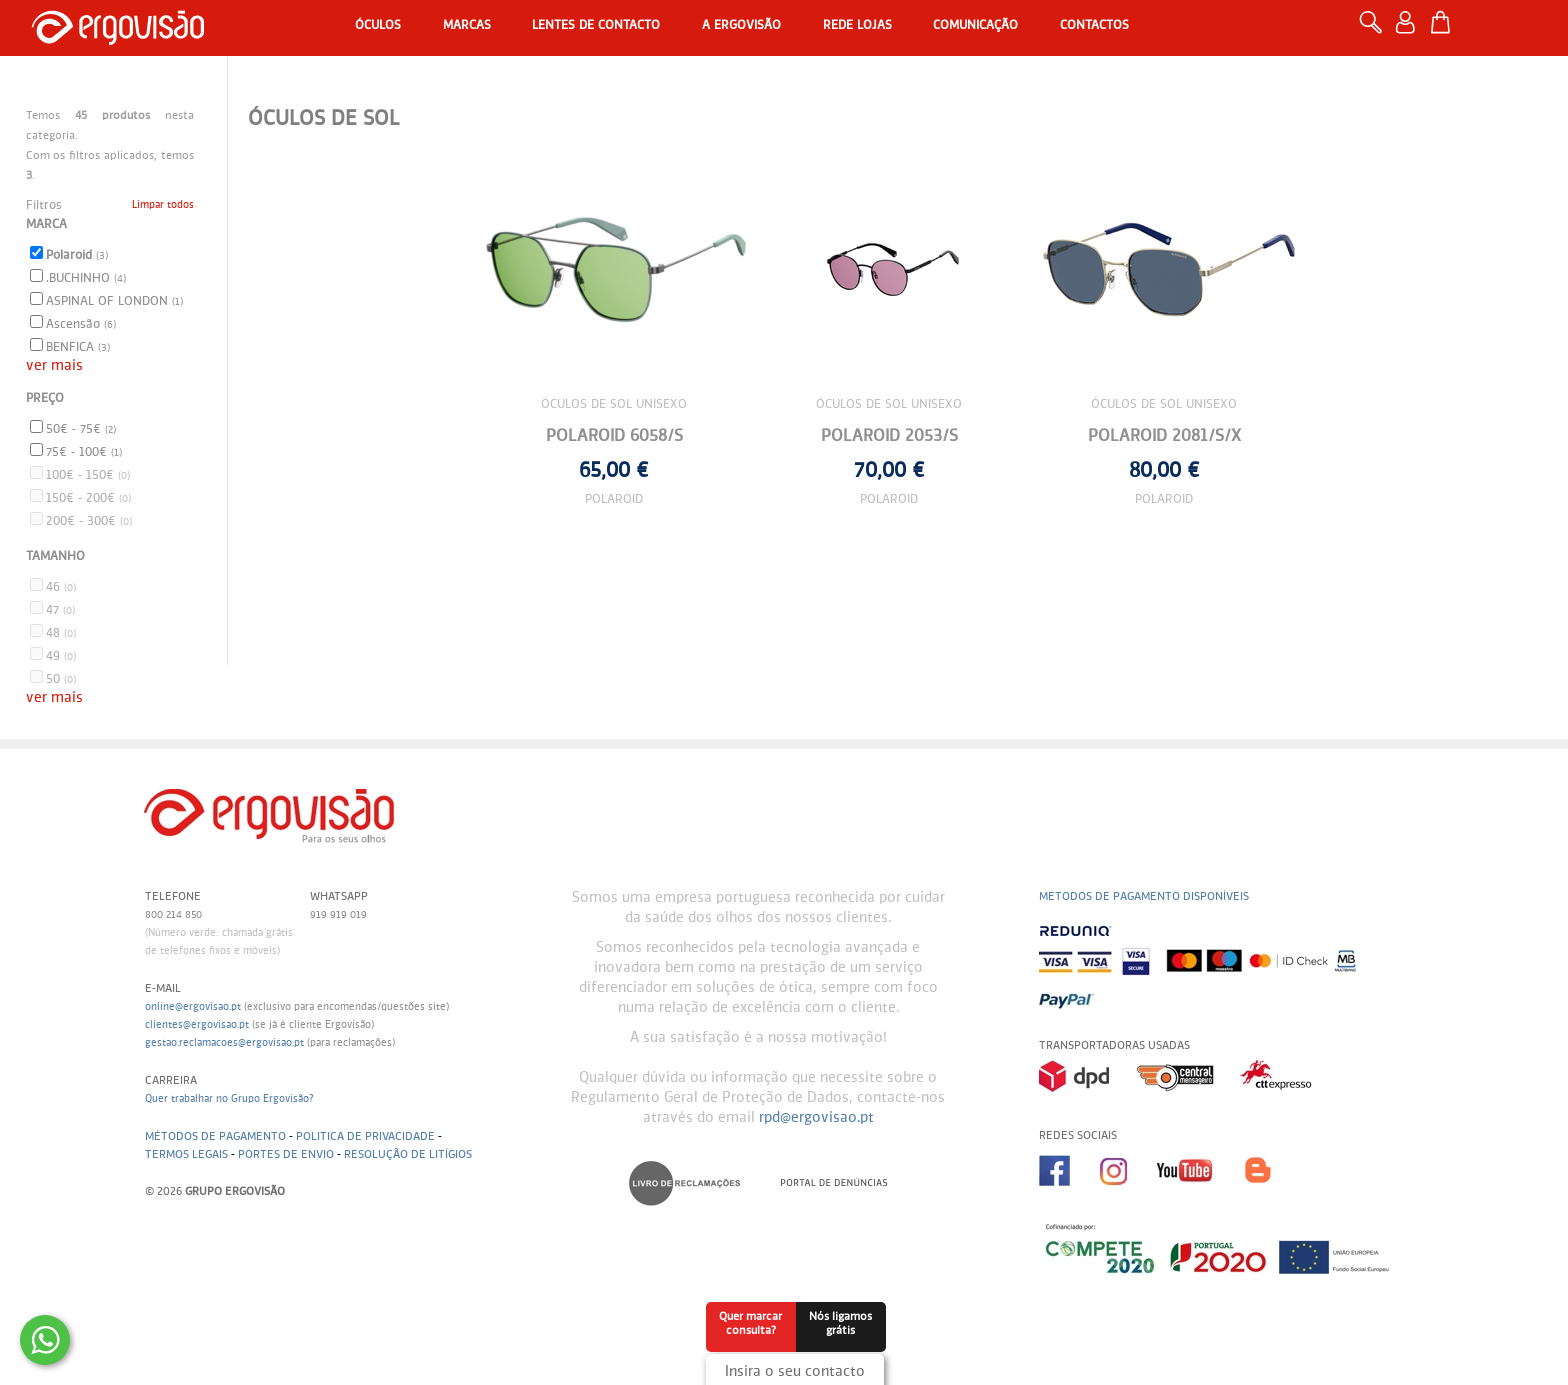  What do you see at coordinates (73, 323) in the screenshot?
I see `Ascensão` at bounding box center [73, 323].